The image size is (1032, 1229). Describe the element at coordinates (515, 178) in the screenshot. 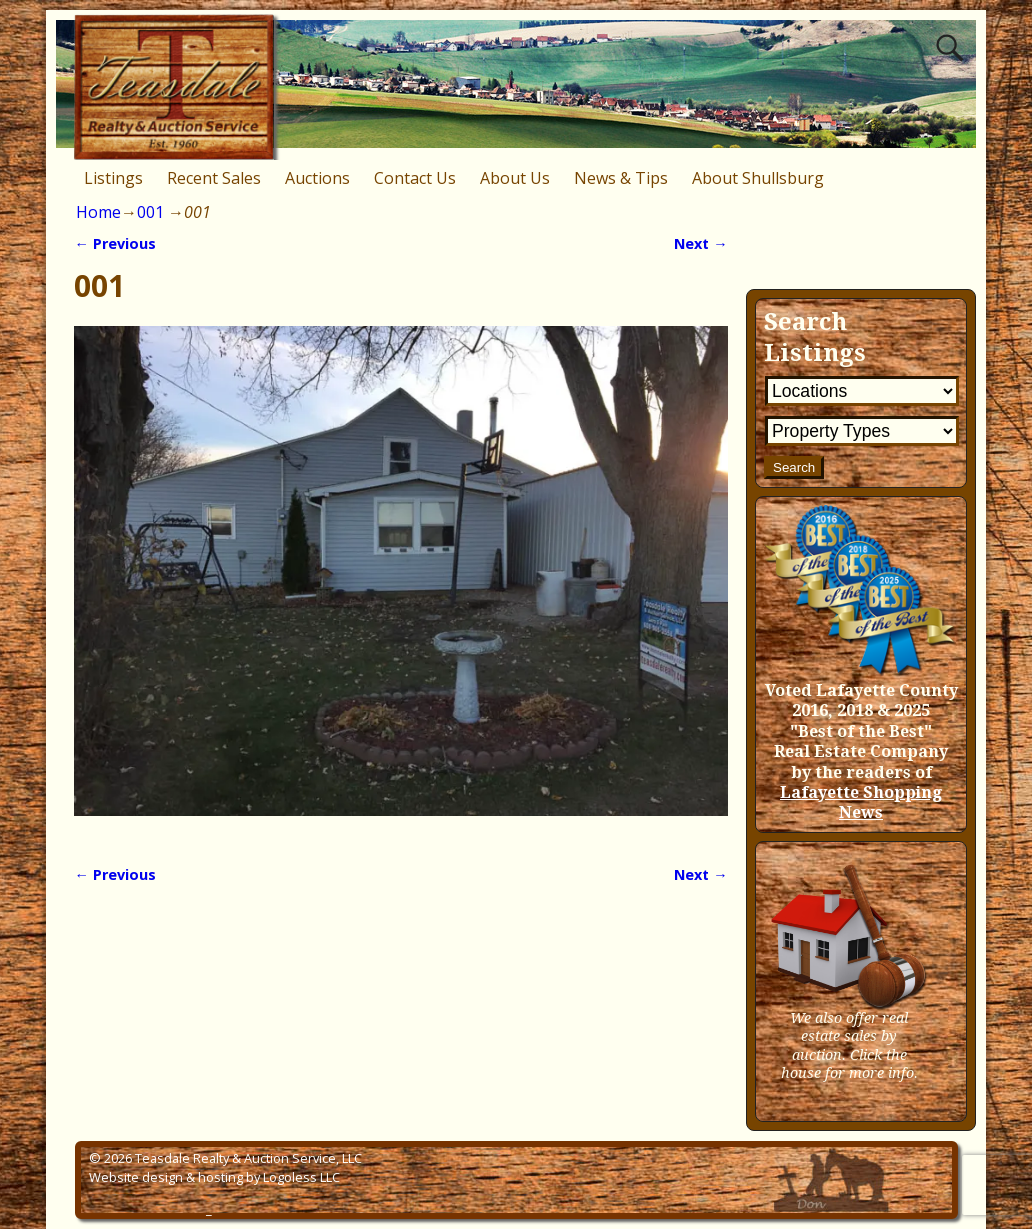

I see `About Us` at that location.